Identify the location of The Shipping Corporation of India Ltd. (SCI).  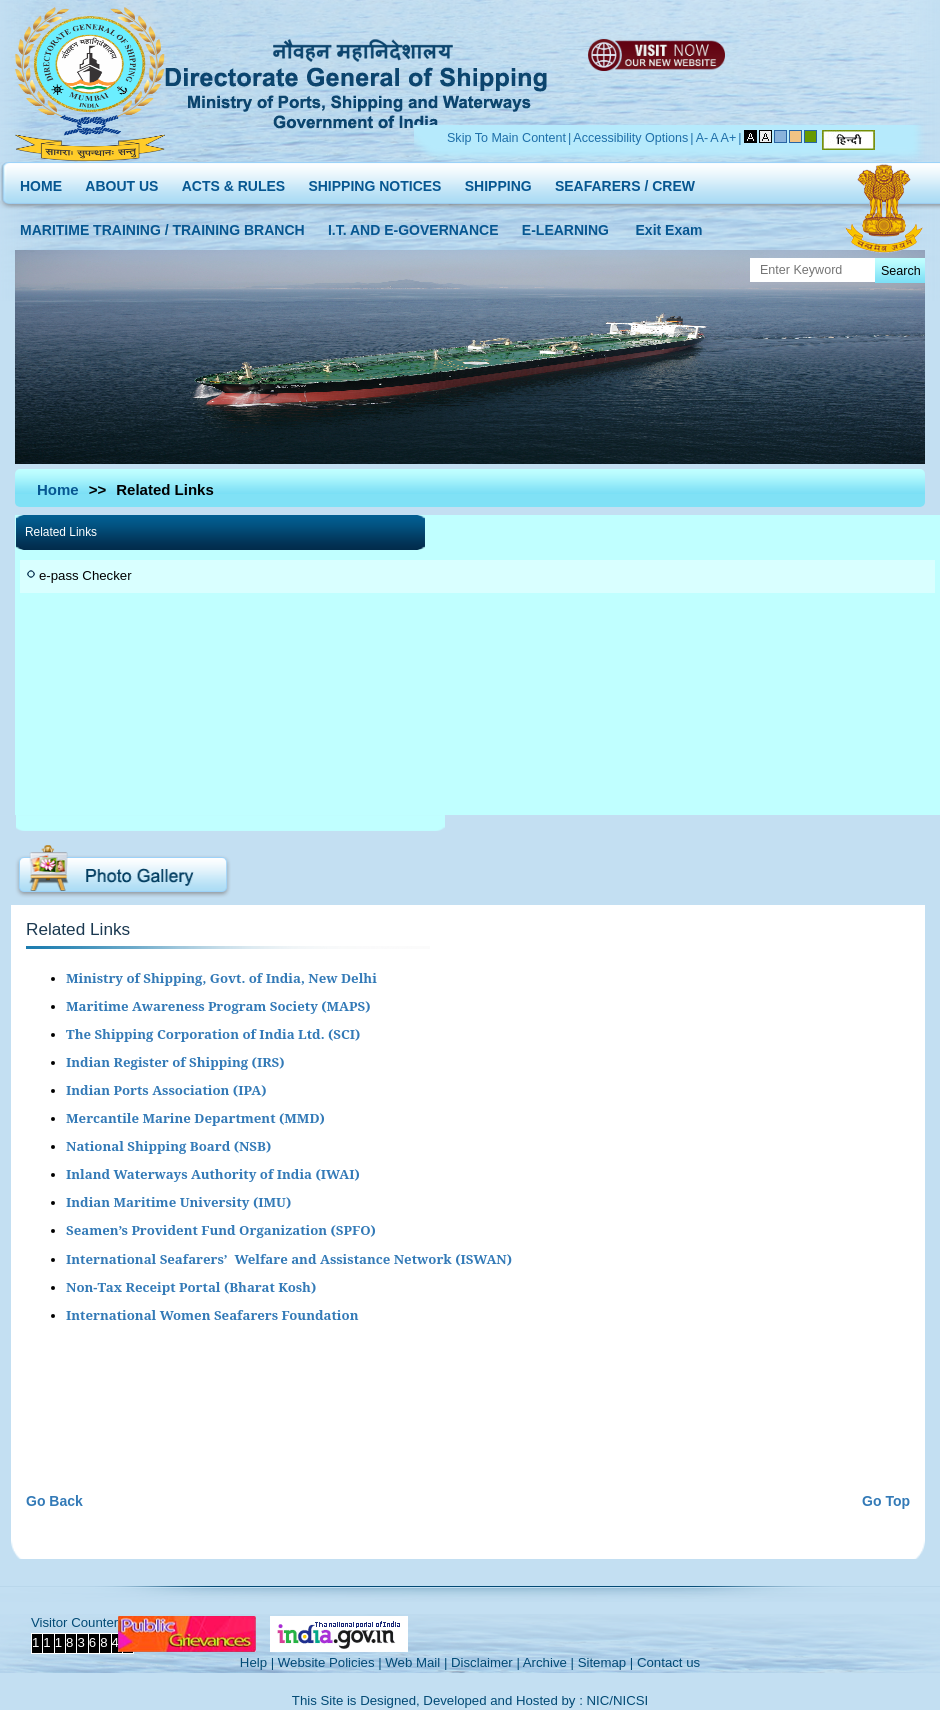
(213, 1034).